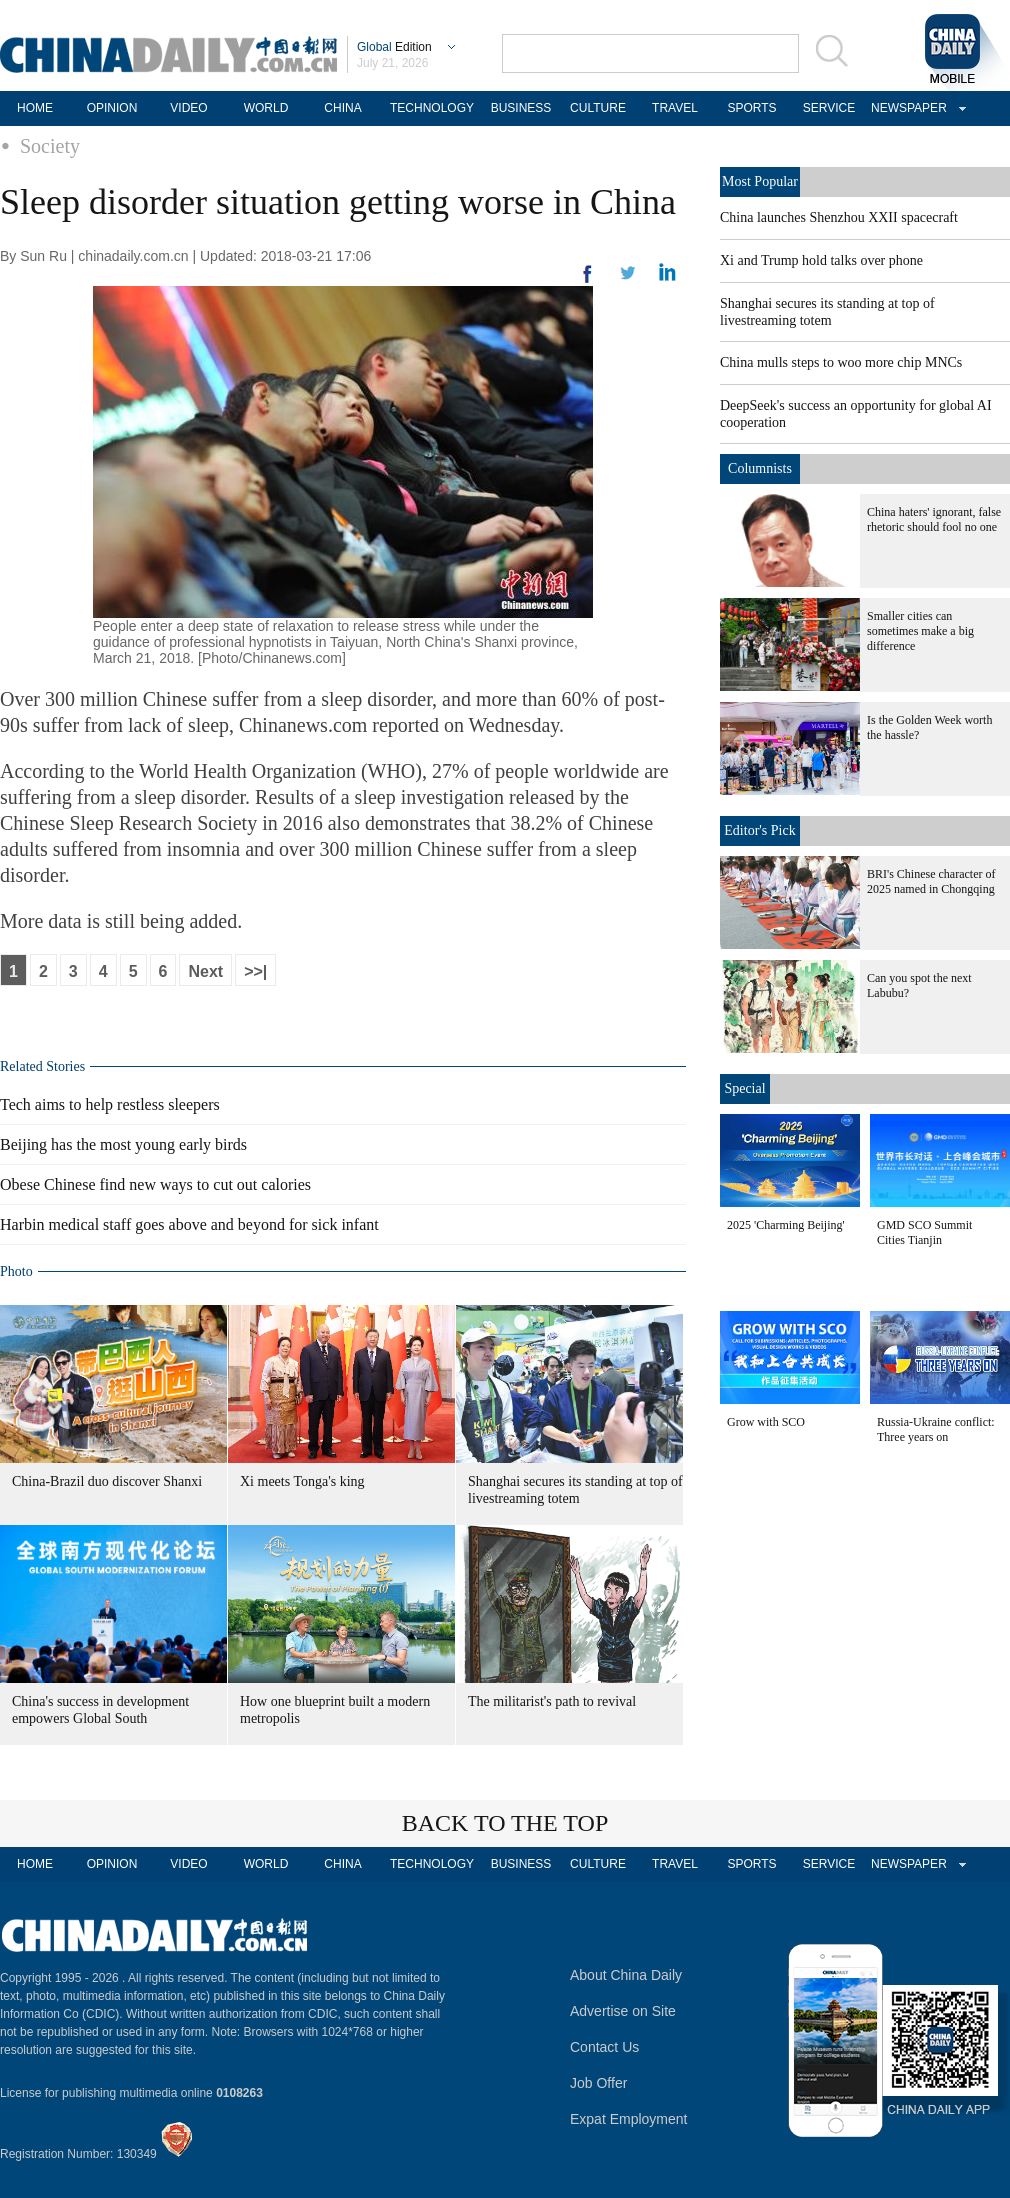  I want to click on Xi meets Tonga's king, so click(302, 1481).